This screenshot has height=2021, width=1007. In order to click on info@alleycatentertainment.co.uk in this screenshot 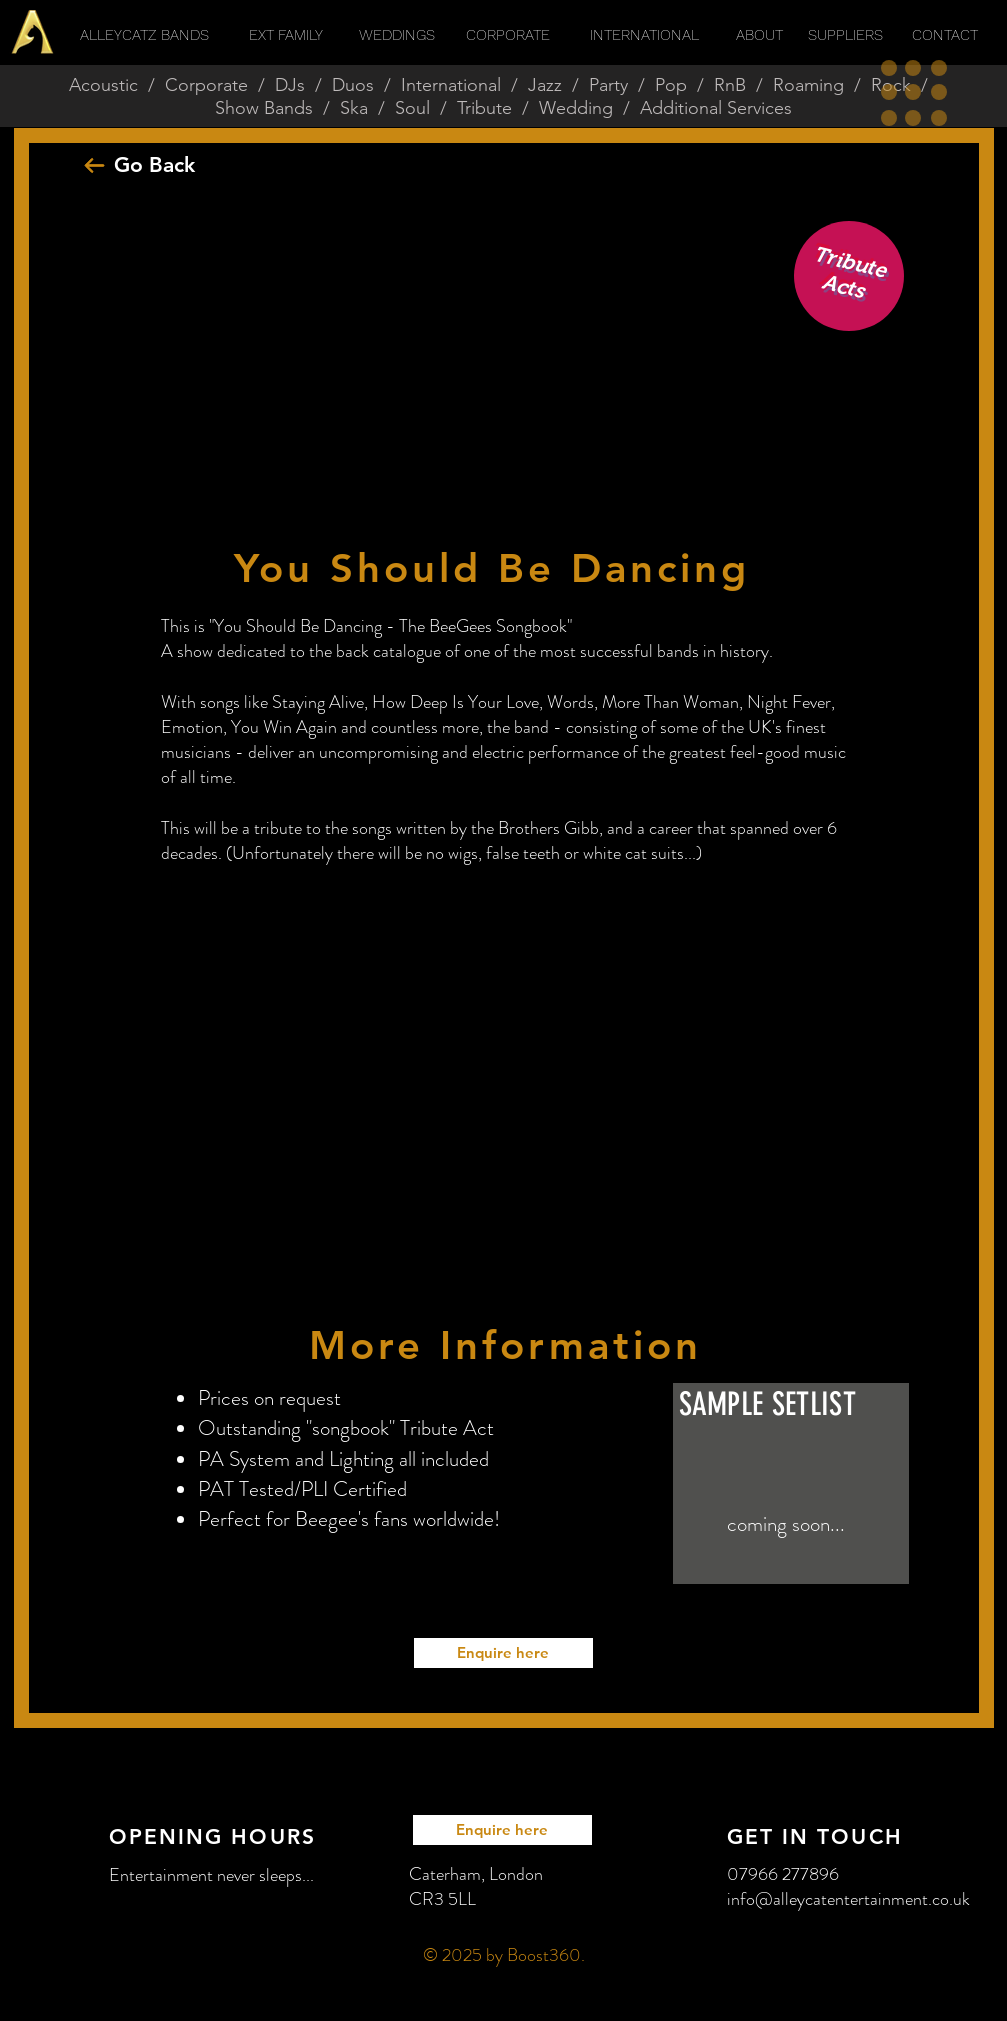, I will do `click(848, 1899)`.